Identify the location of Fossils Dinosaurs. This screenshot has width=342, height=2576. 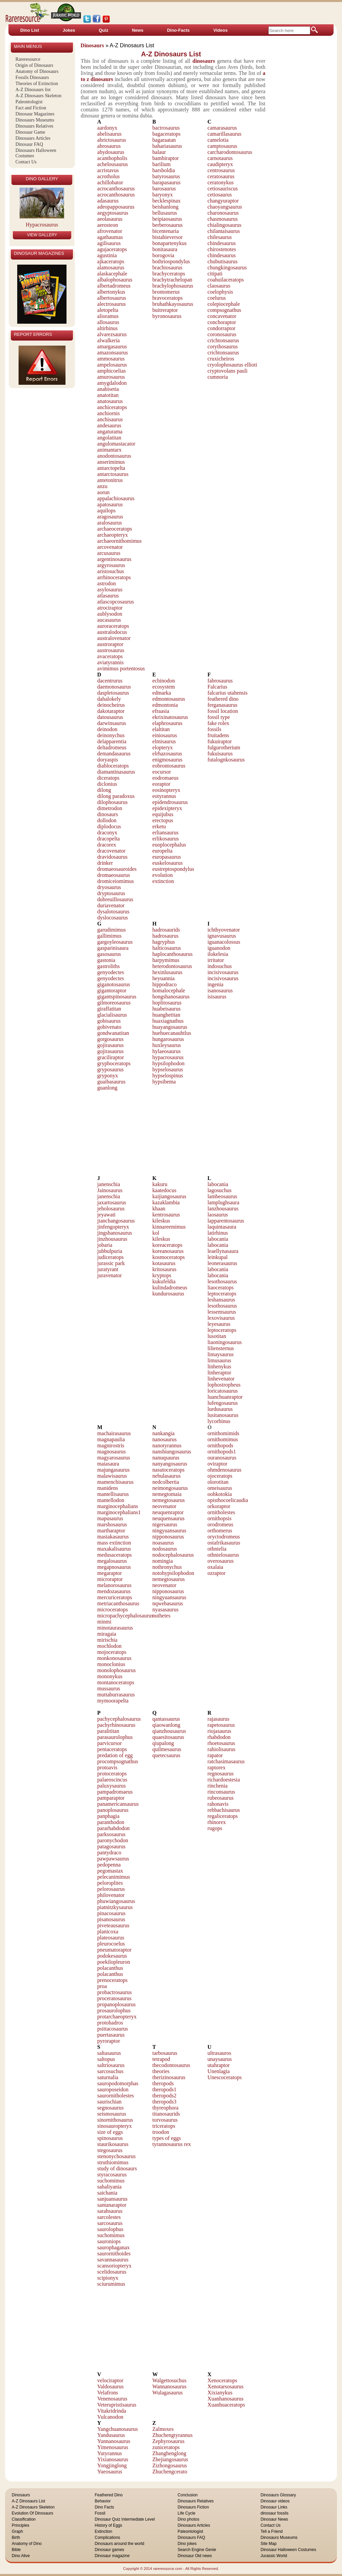
(32, 77).